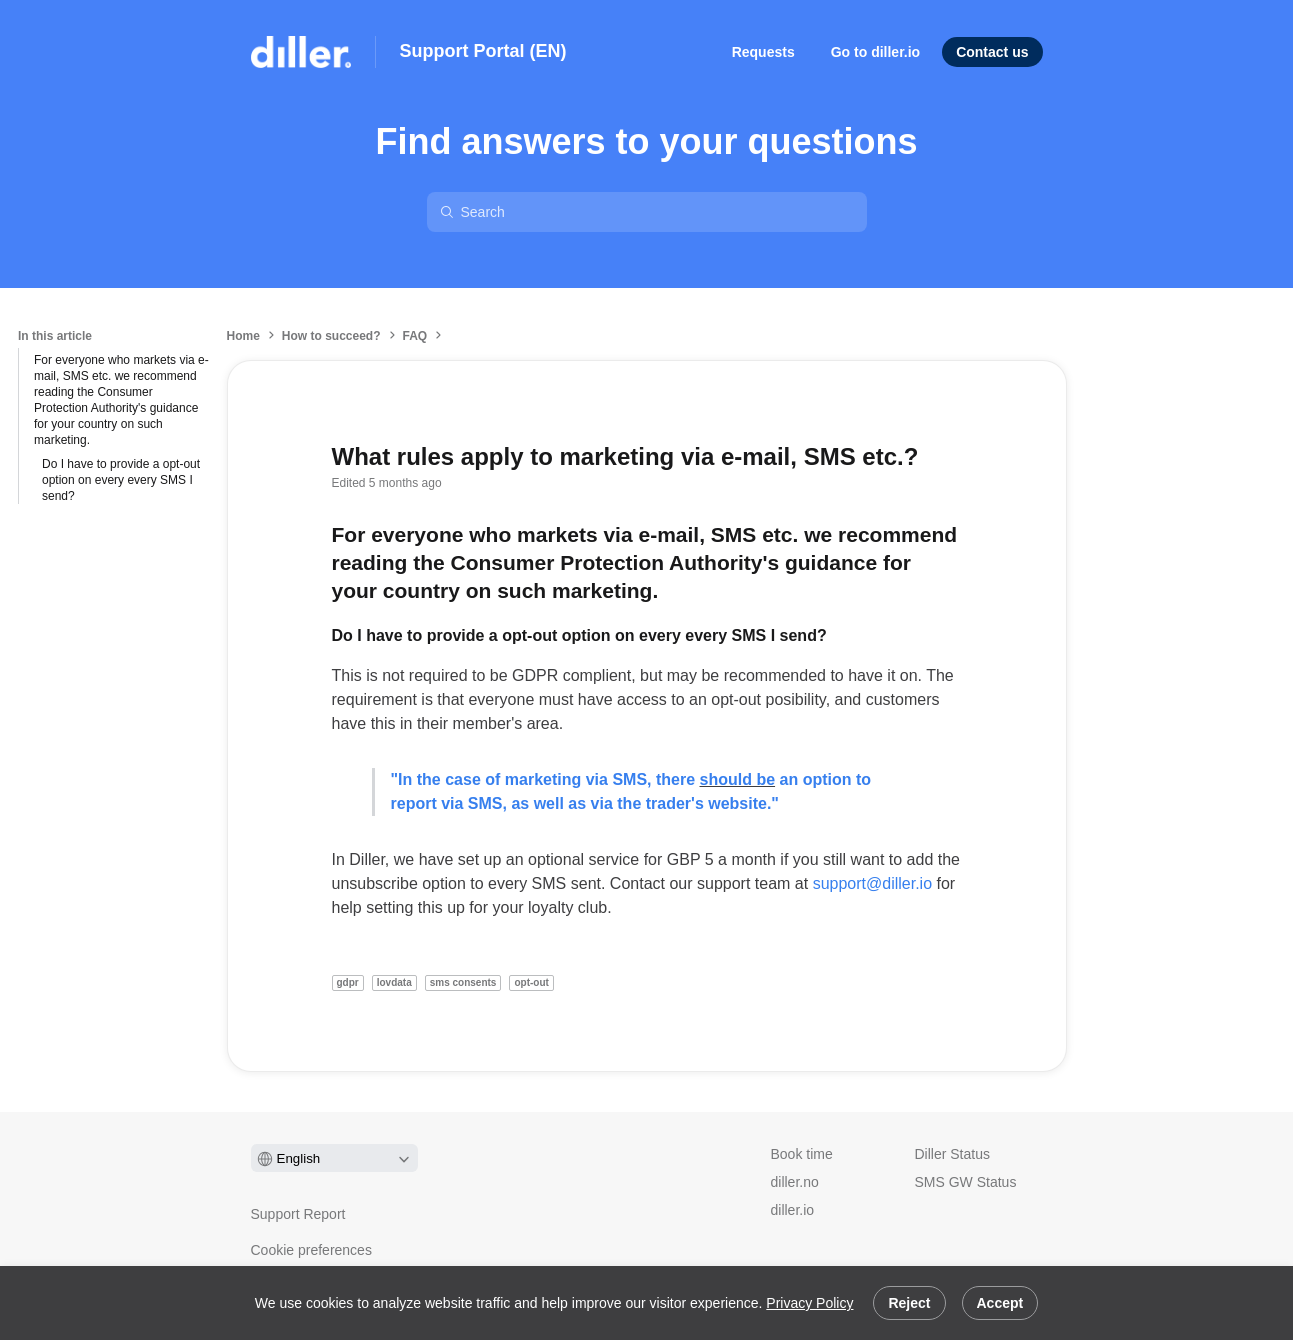 The height and width of the screenshot is (1340, 1293). I want to click on Support Report, so click(298, 1214).